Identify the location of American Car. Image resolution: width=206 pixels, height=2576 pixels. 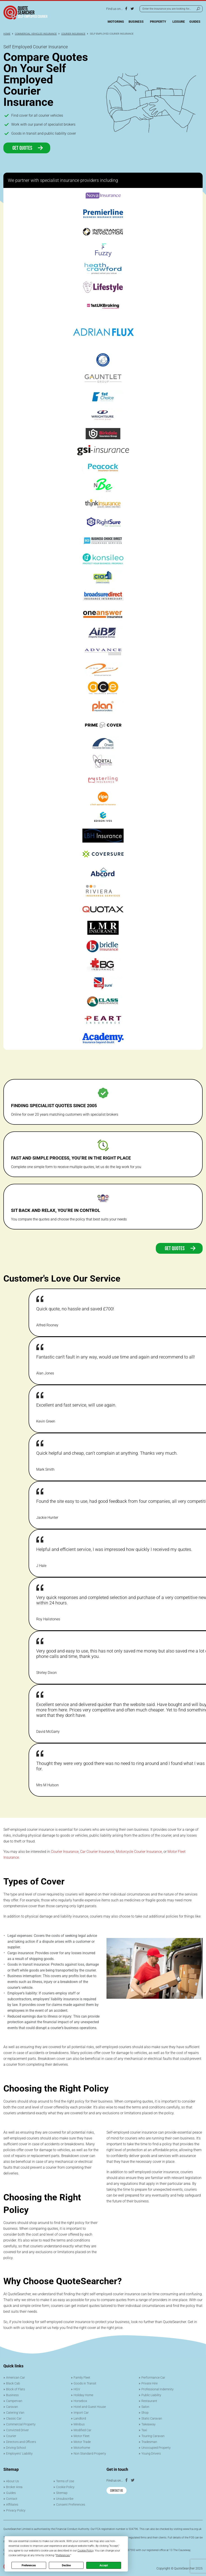
(15, 2377).